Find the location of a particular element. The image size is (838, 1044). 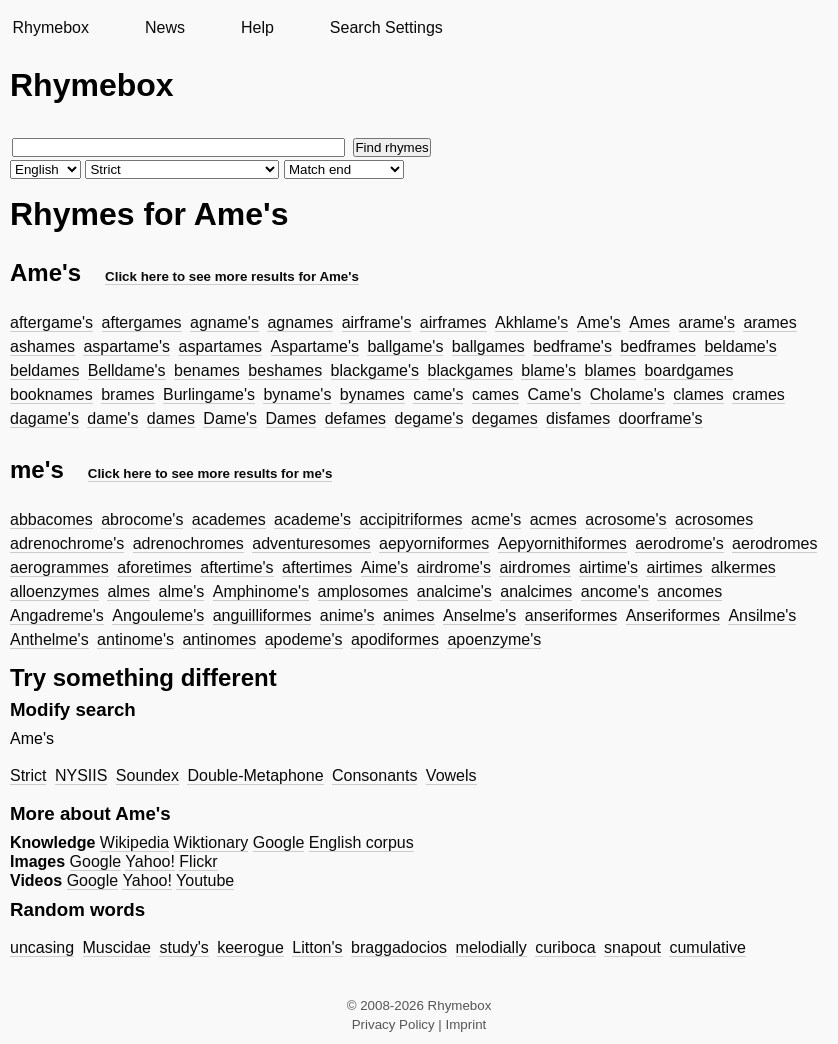

Anselme's is located at coordinates (479, 615).